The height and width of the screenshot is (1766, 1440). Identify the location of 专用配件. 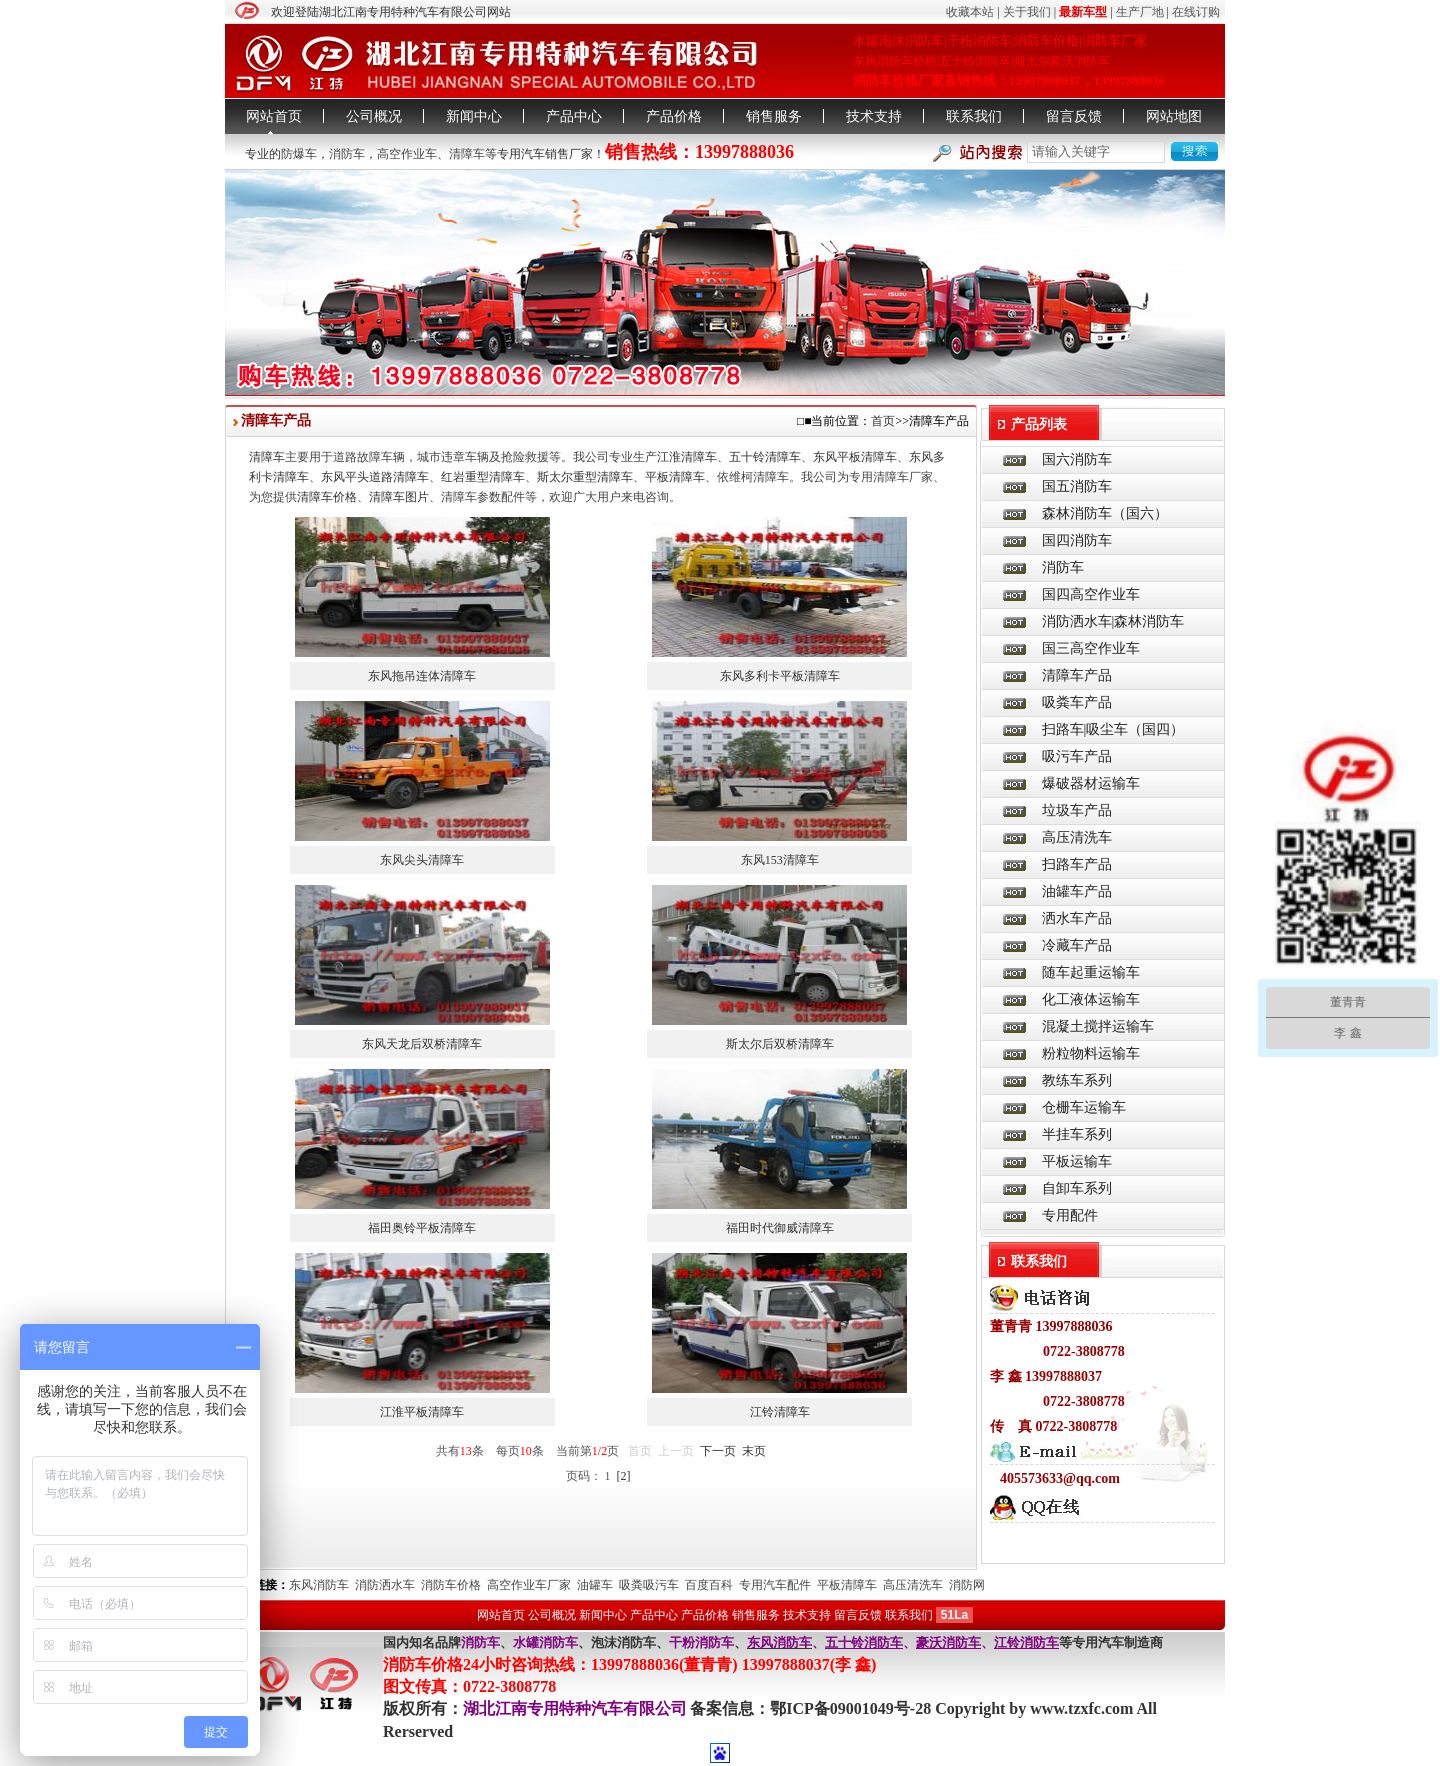
(1070, 1215).